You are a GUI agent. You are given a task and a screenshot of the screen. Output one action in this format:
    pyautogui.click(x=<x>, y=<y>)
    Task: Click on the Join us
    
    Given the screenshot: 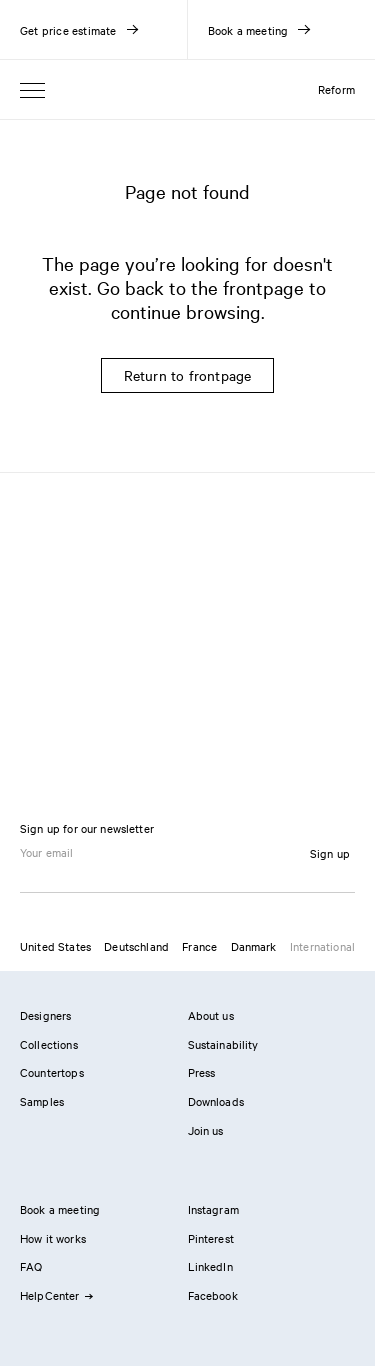 What is the action you would take?
    pyautogui.click(x=206, y=1130)
    